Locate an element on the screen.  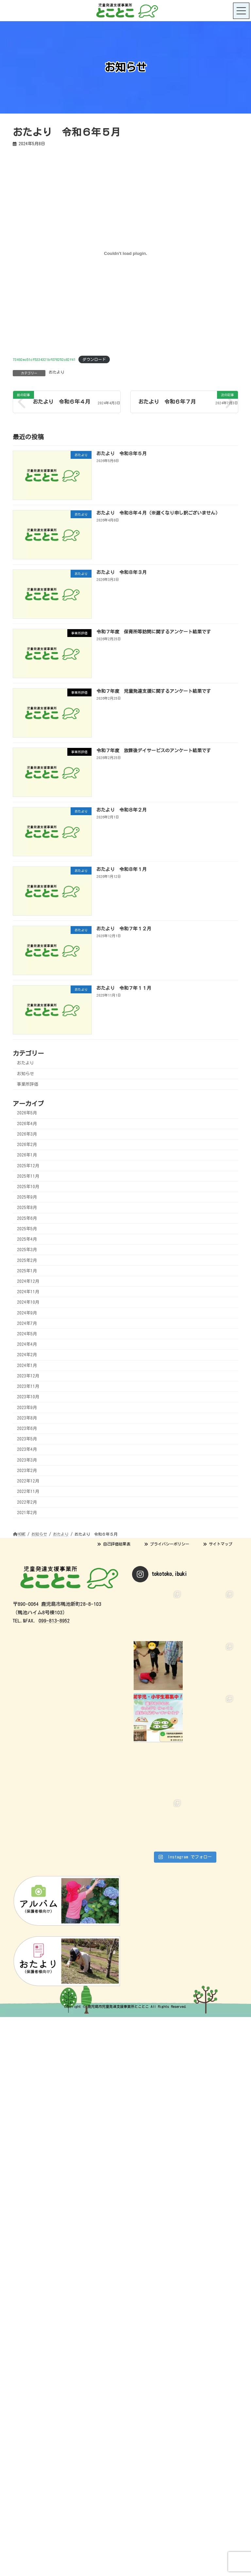
2023年6月 is located at coordinates (27, 1428).